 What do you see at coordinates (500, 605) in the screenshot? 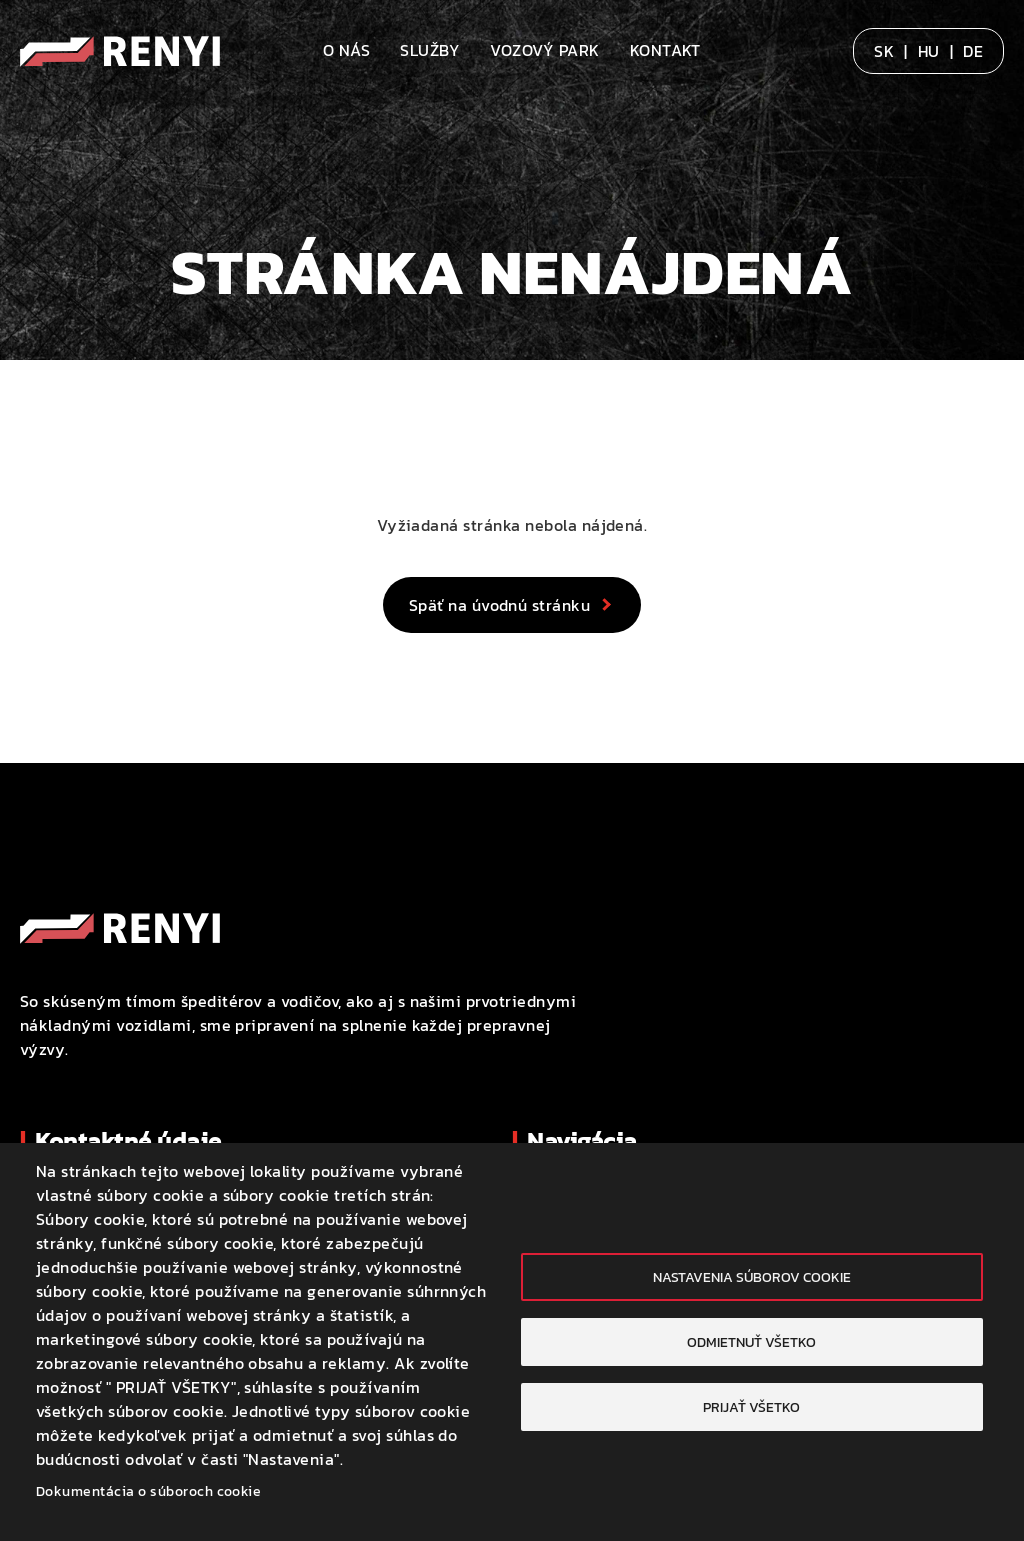
I see `Späť na úvodnú stránku` at bounding box center [500, 605].